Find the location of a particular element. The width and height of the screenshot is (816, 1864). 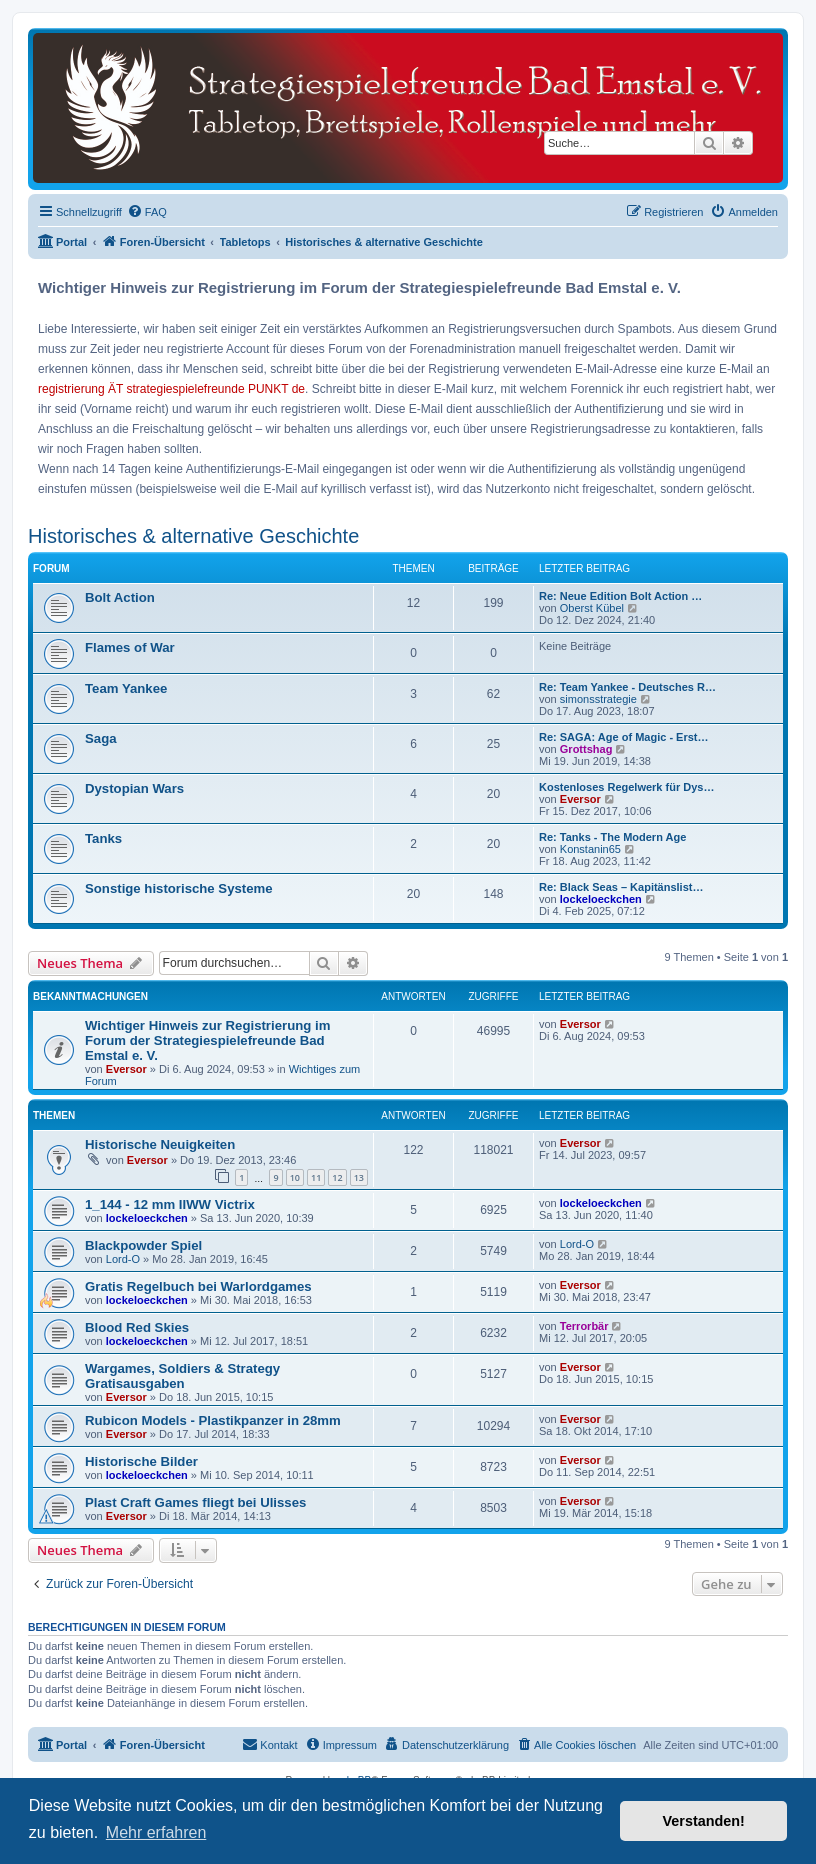

Grottshag is located at coordinates (586, 749).